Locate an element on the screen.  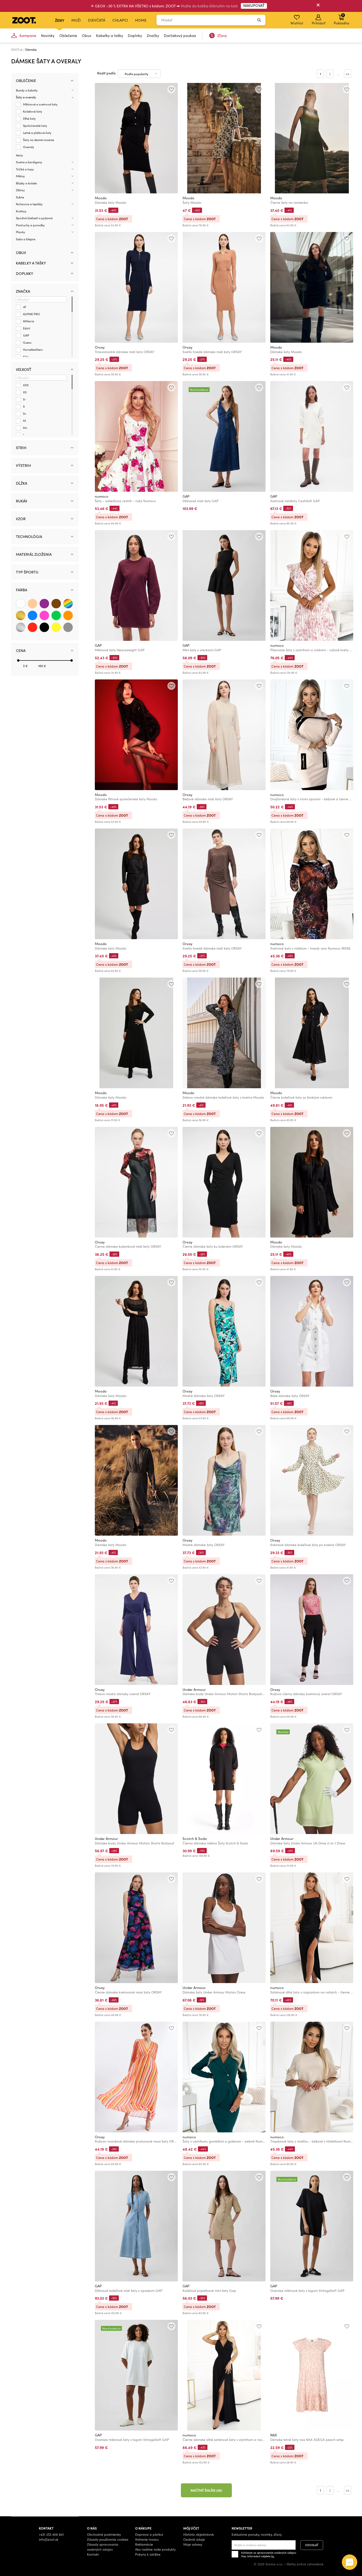
Pančuchy a ponožky is located at coordinates (30, 225).